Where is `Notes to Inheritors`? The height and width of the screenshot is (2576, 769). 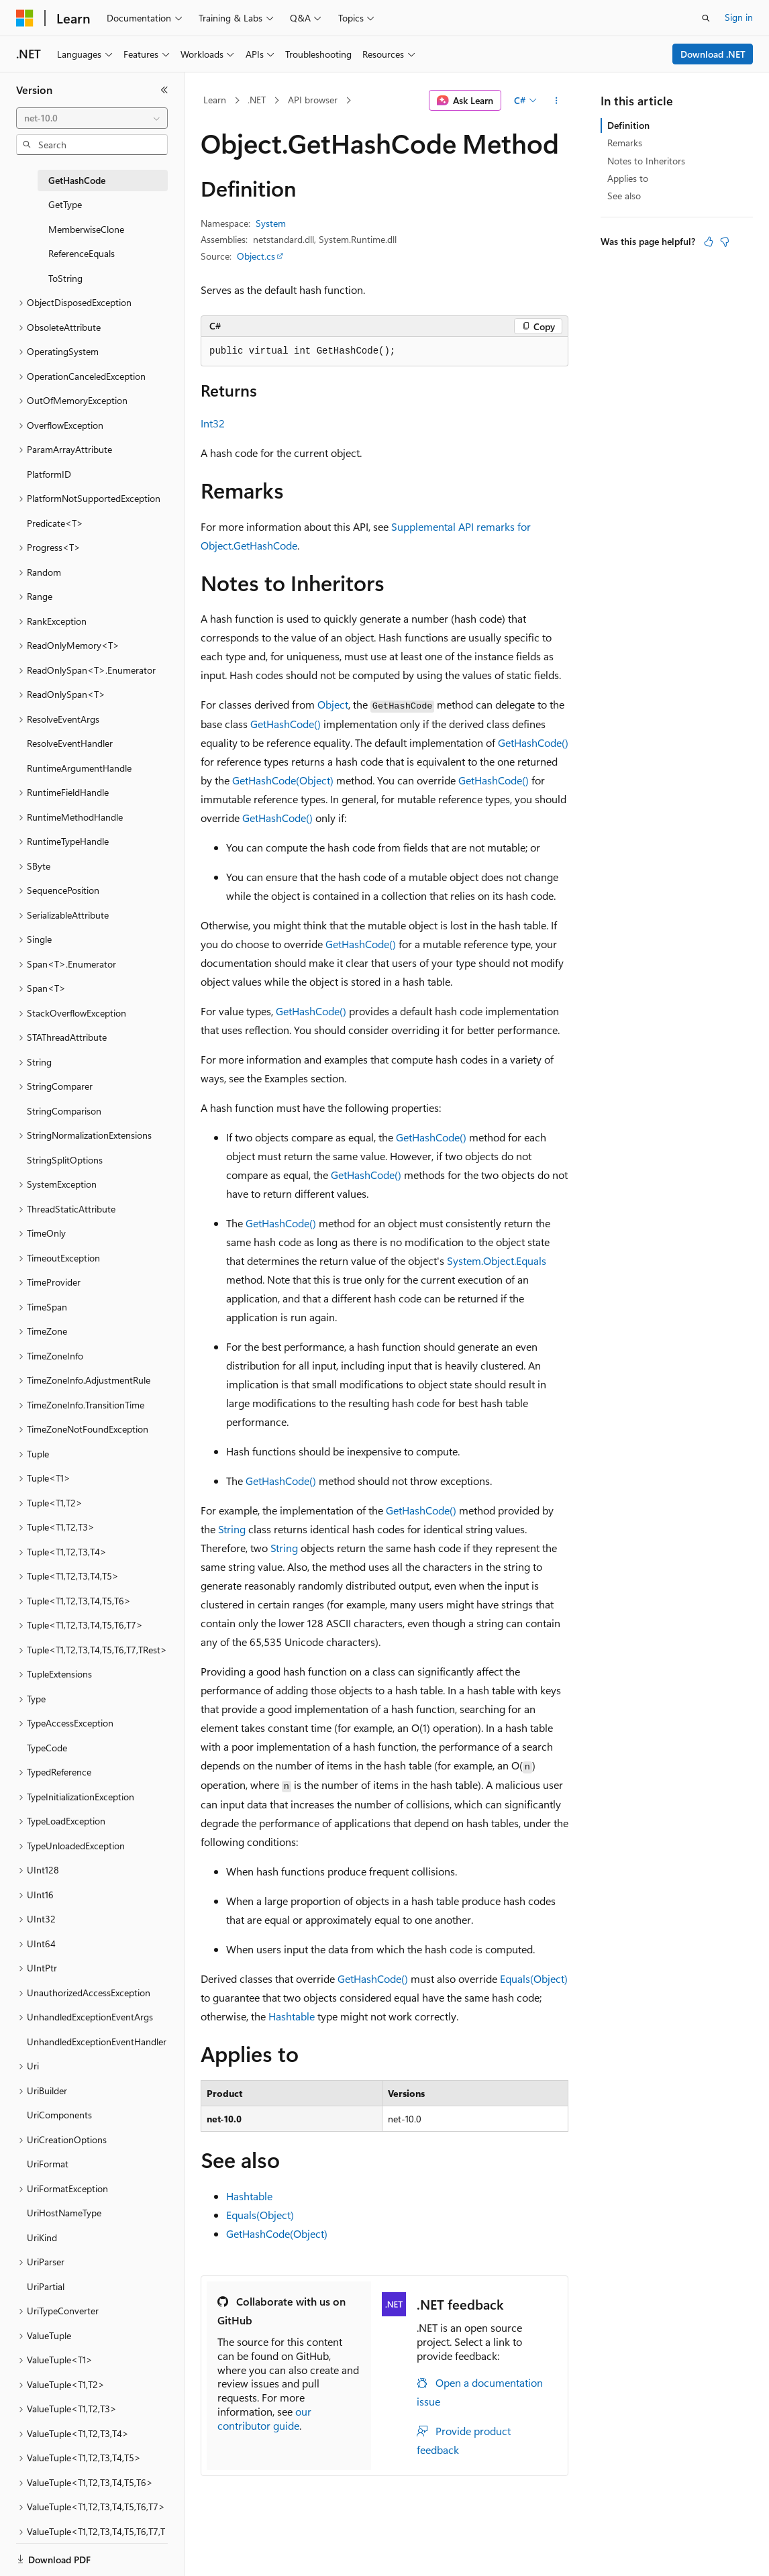 Notes to Inheritors is located at coordinates (646, 160).